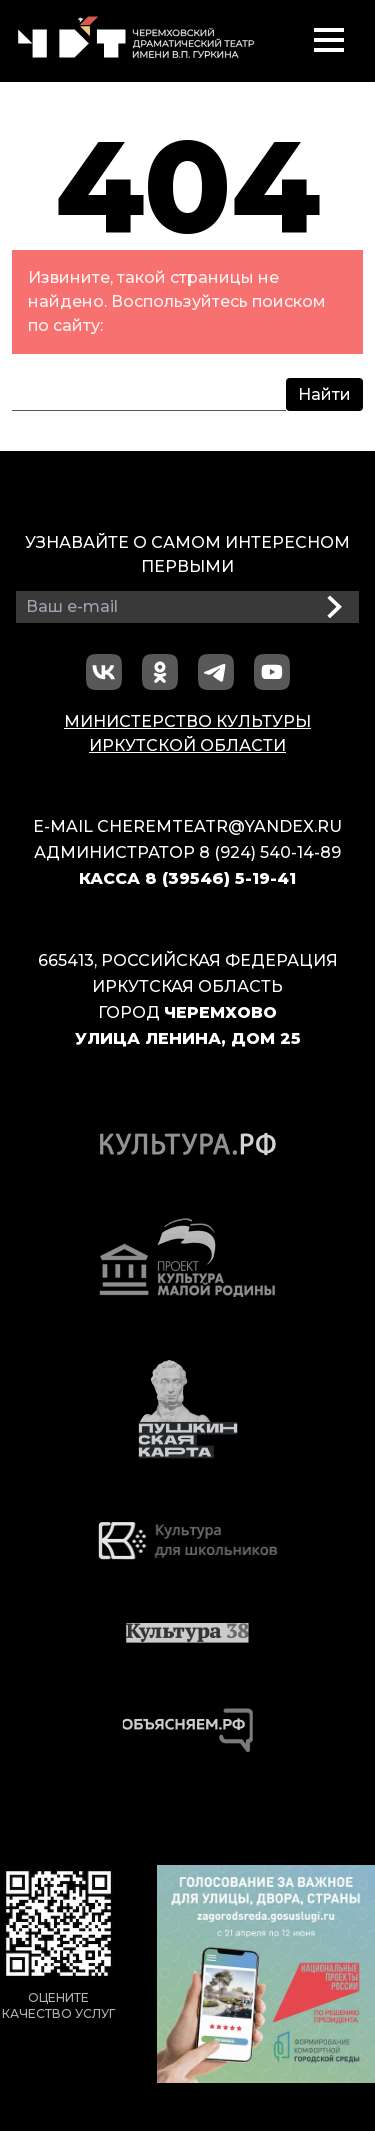 This screenshot has width=375, height=2131. What do you see at coordinates (270, 852) in the screenshot?
I see `8 (924) 540-14-89` at bounding box center [270, 852].